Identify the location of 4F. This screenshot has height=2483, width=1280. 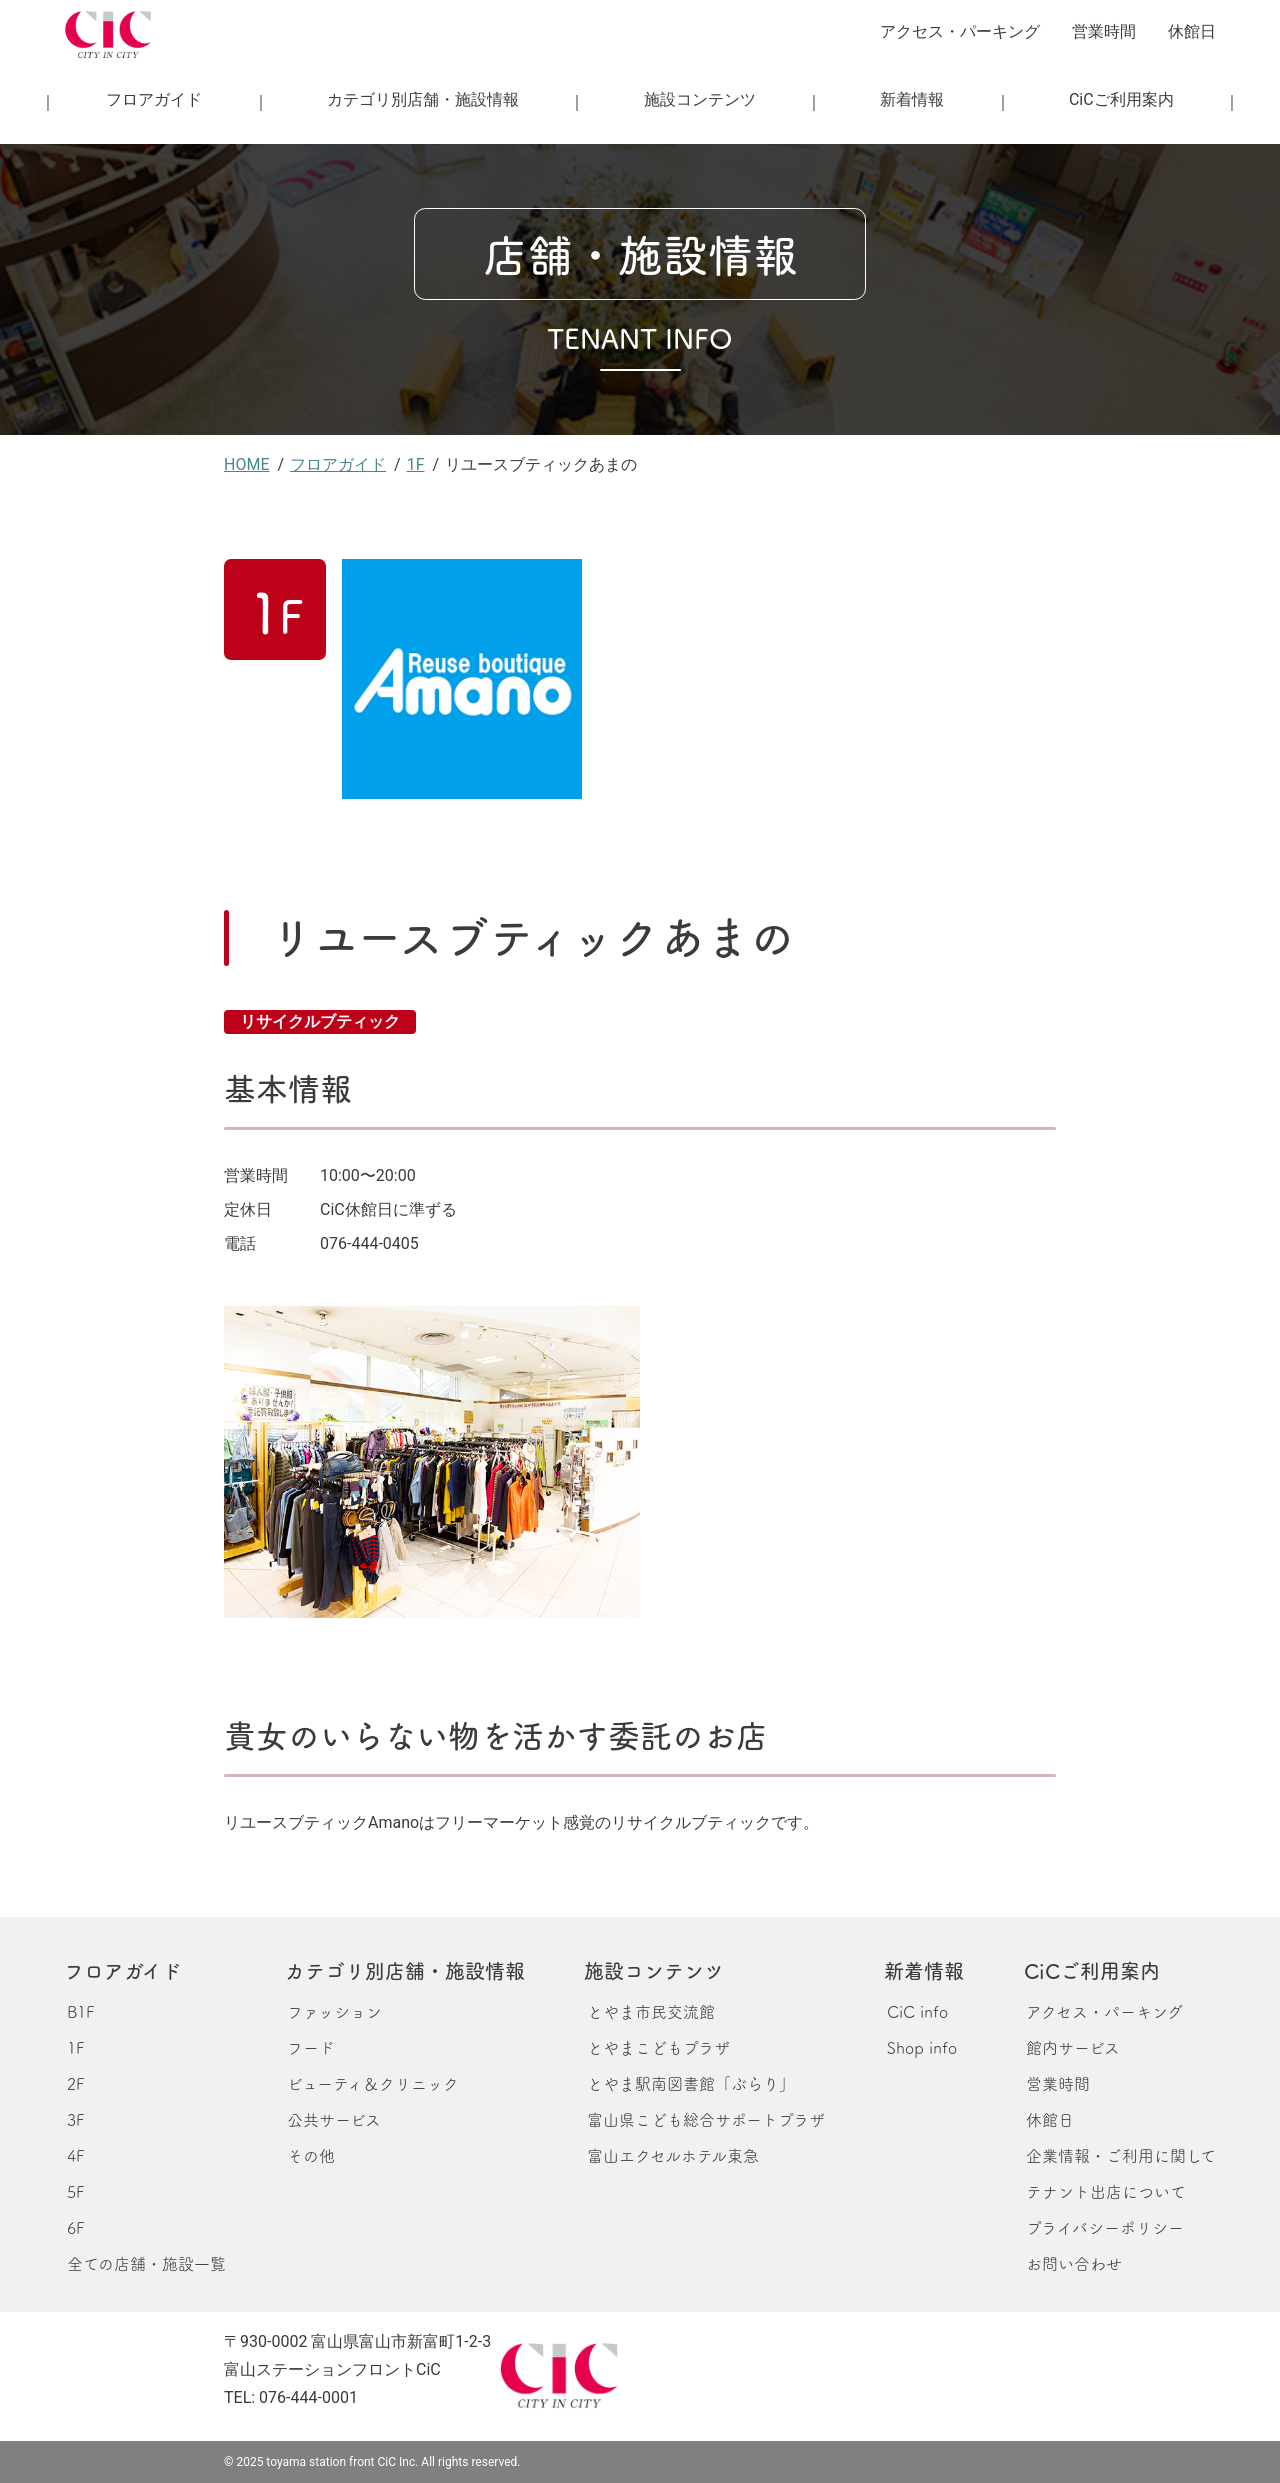
(75, 2155).